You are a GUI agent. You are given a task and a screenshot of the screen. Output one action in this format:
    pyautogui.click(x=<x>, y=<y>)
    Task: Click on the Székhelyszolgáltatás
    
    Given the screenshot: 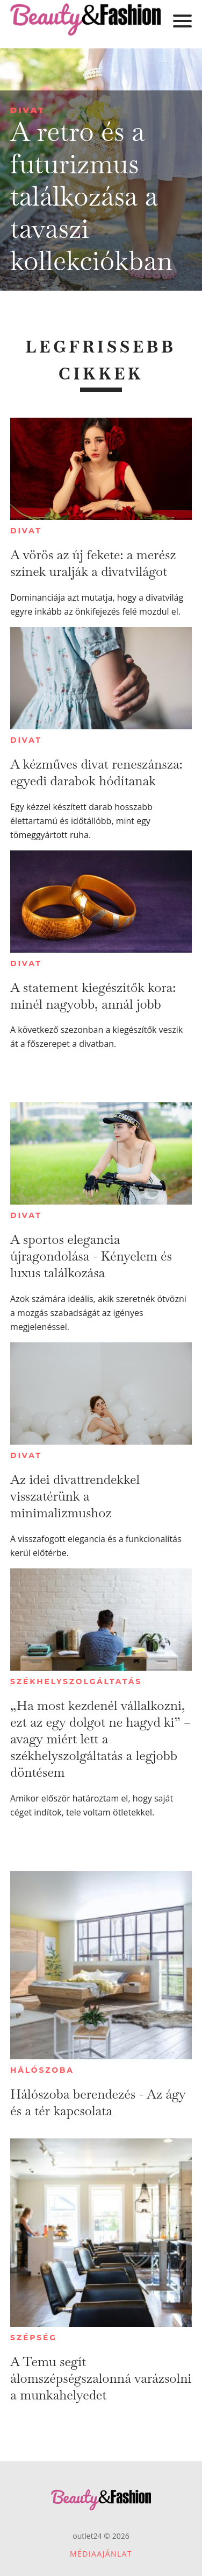 What is the action you would take?
    pyautogui.click(x=76, y=1681)
    